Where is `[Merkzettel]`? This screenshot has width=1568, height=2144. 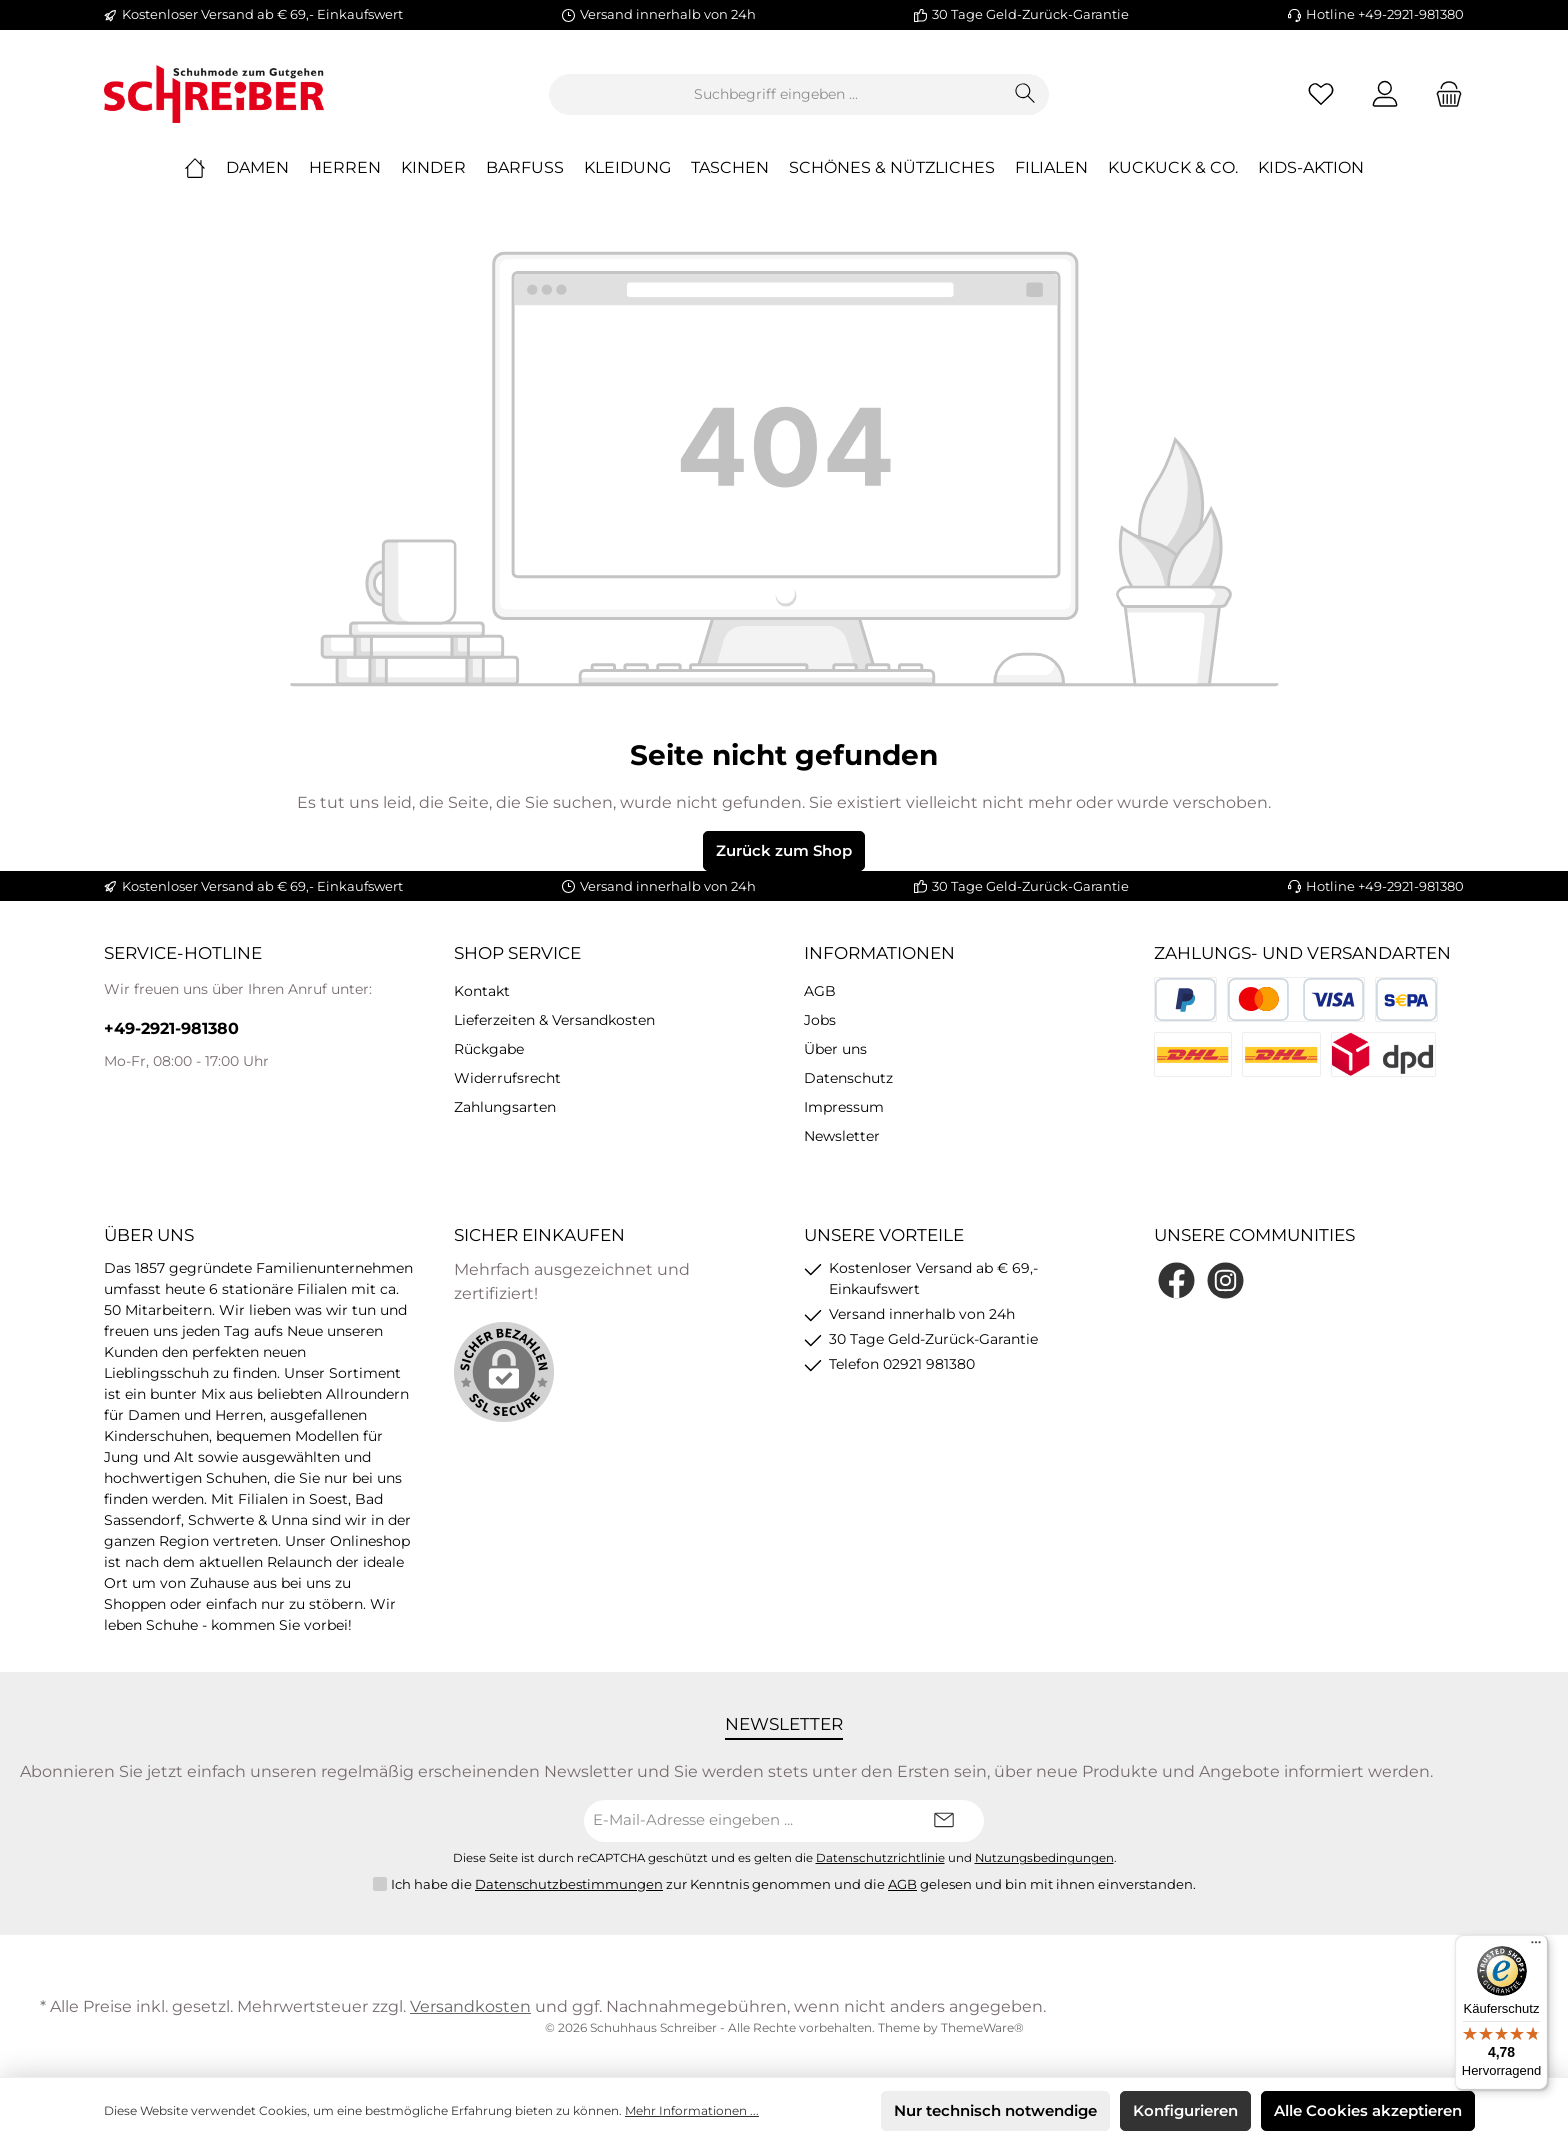 [Merkzettel] is located at coordinates (1321, 94).